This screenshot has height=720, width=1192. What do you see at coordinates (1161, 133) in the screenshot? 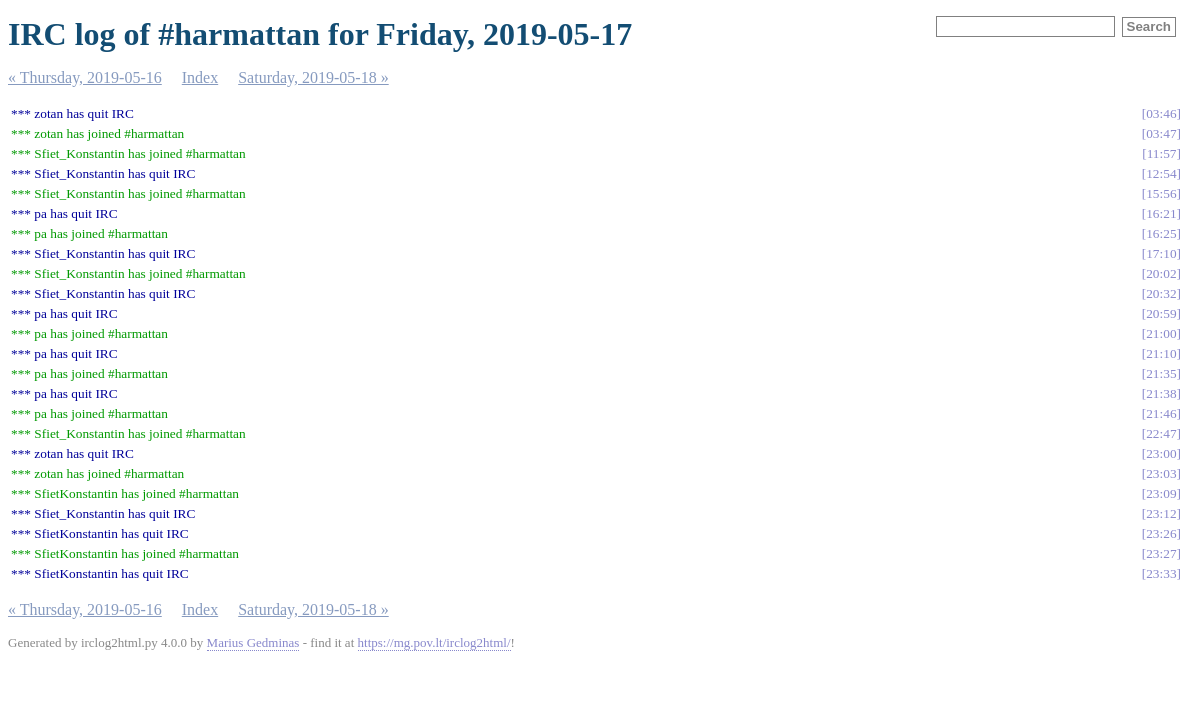
I see `03:47` at bounding box center [1161, 133].